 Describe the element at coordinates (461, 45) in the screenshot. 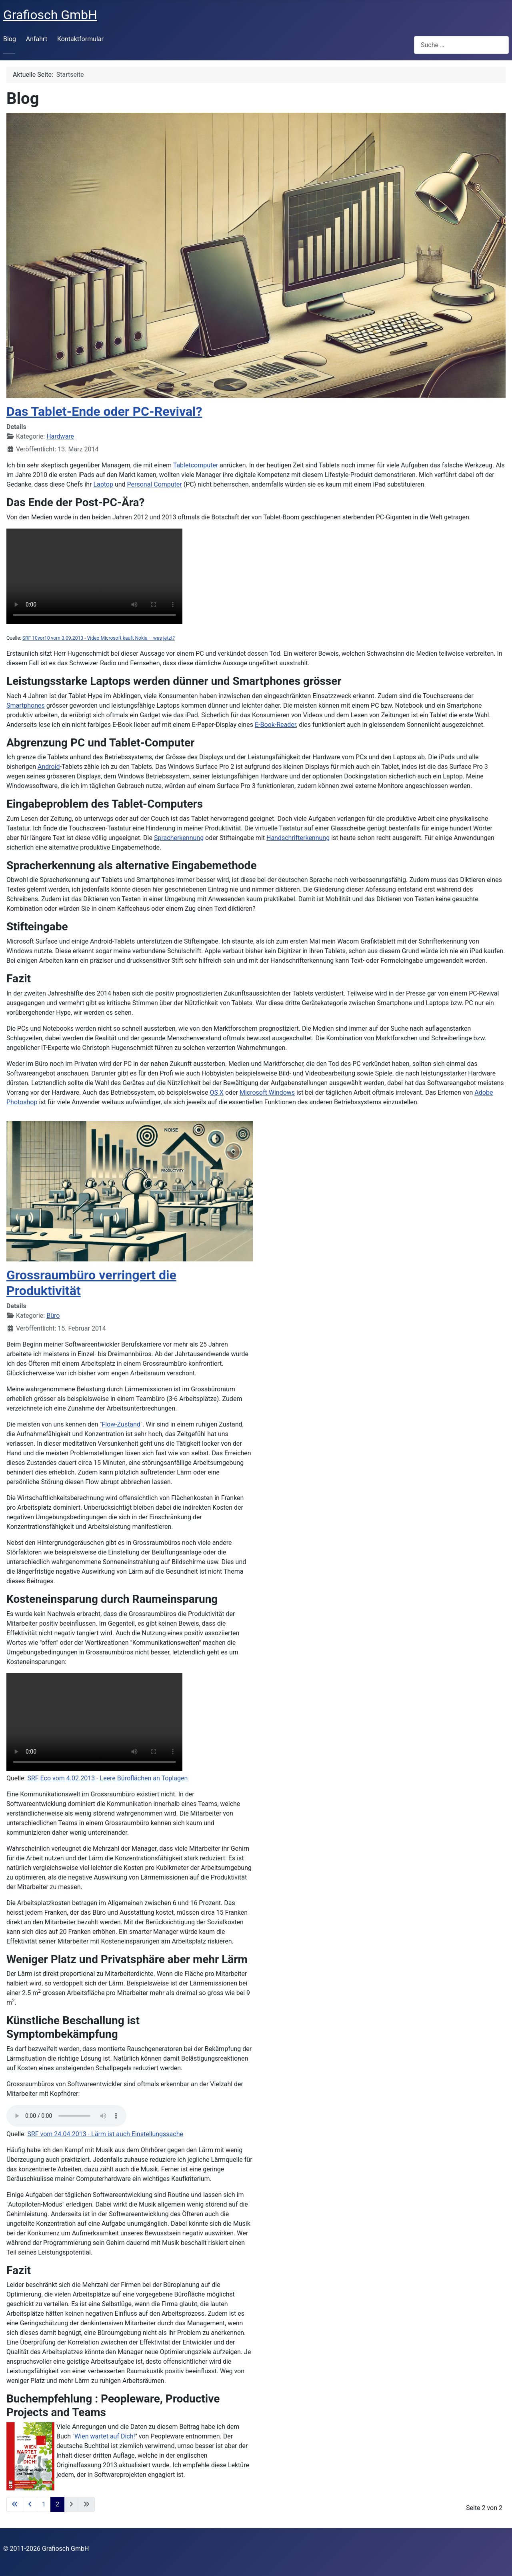

I see `[combobox]` at that location.